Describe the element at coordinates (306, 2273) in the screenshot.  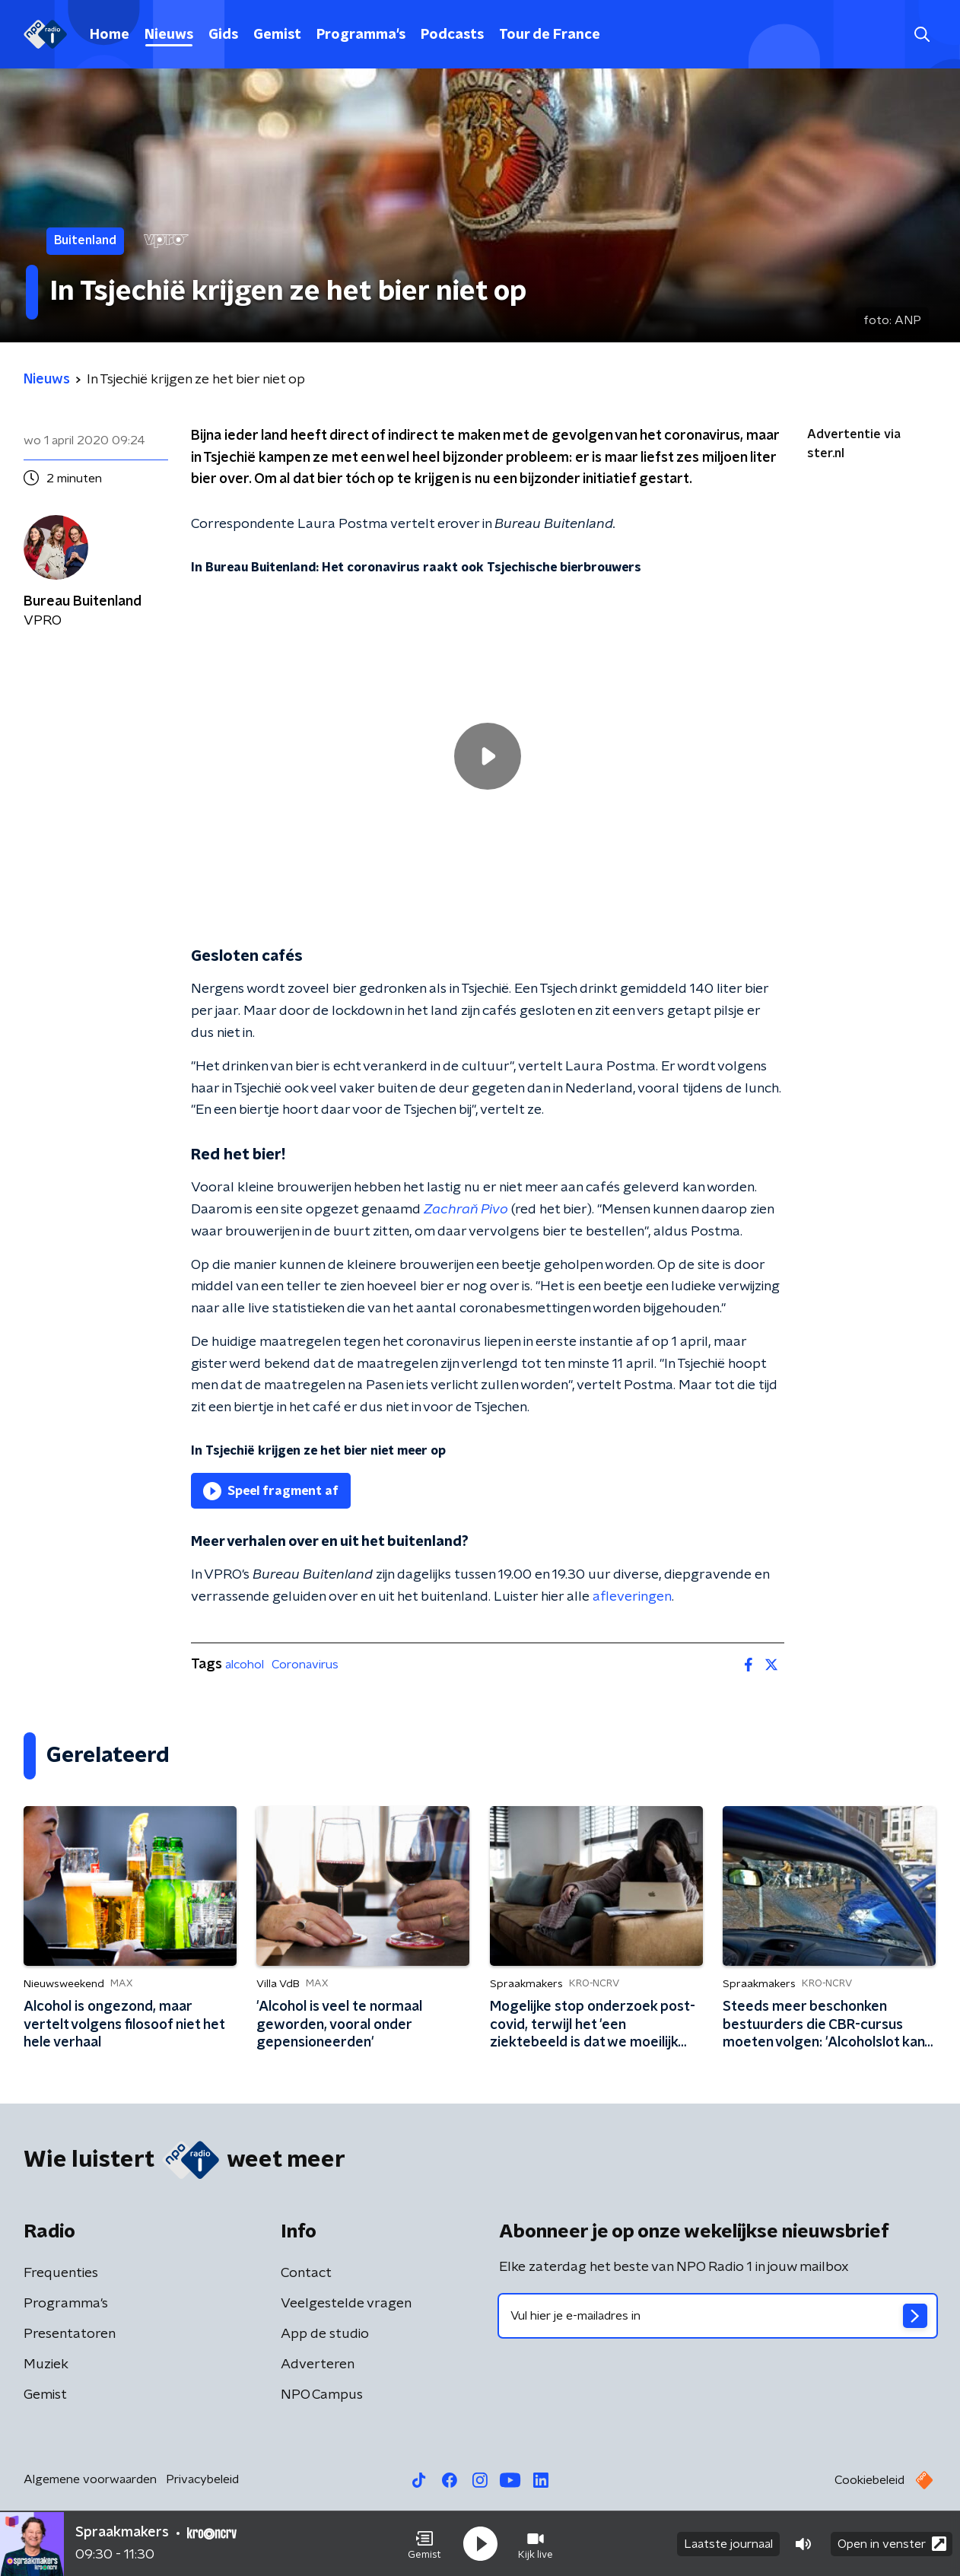
I see `Contact` at that location.